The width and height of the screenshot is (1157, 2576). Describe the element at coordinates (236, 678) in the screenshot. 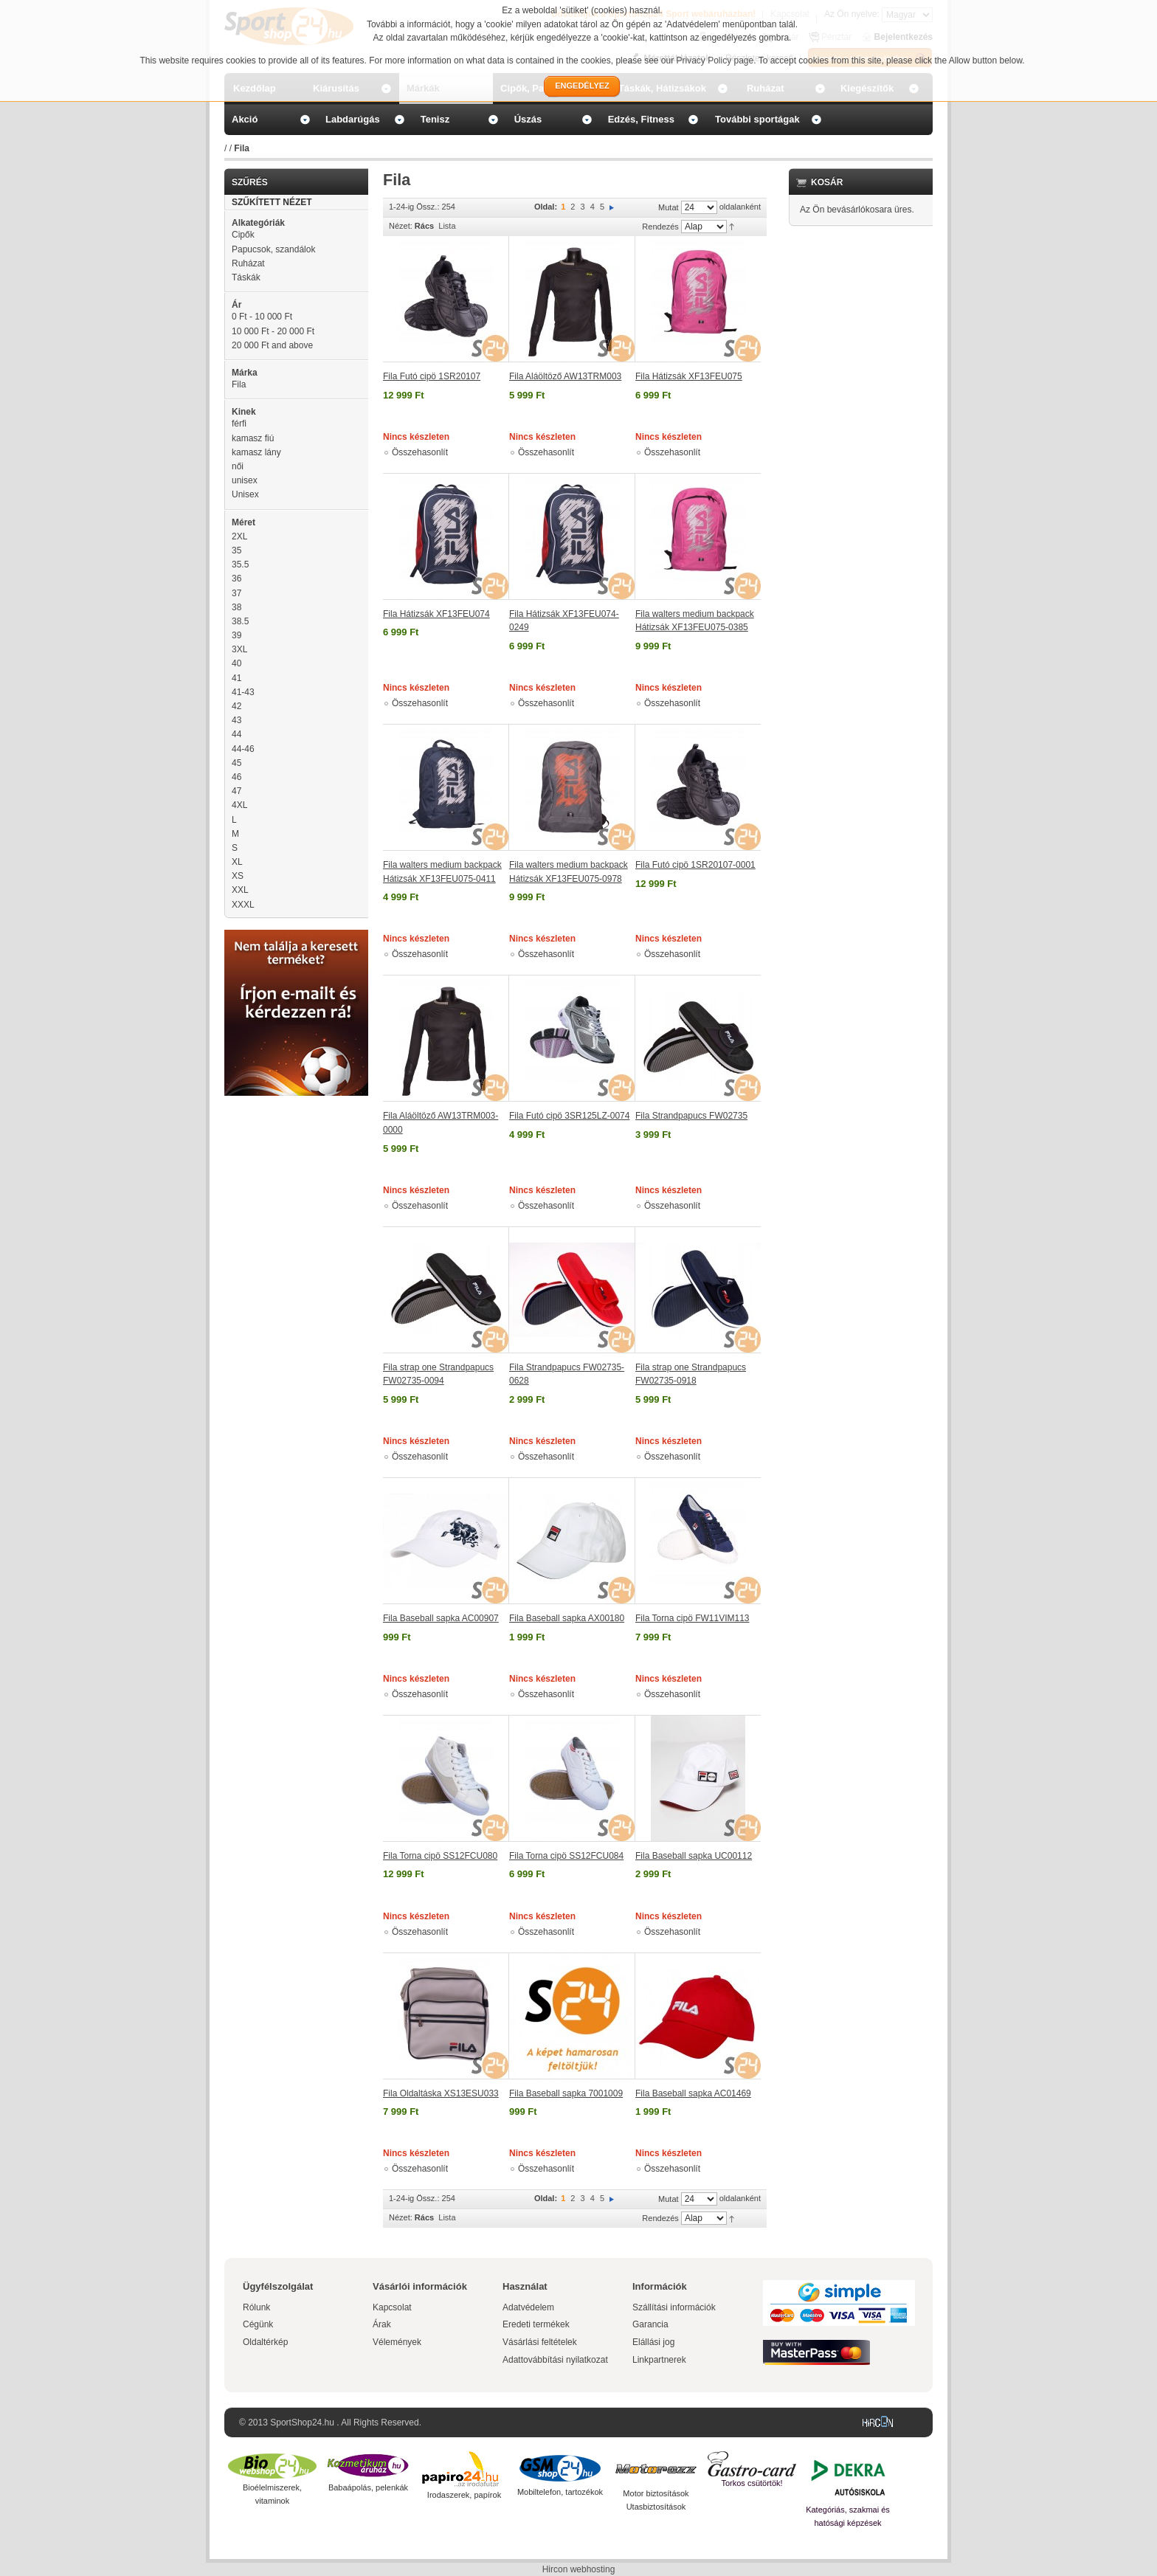

I see `41` at that location.